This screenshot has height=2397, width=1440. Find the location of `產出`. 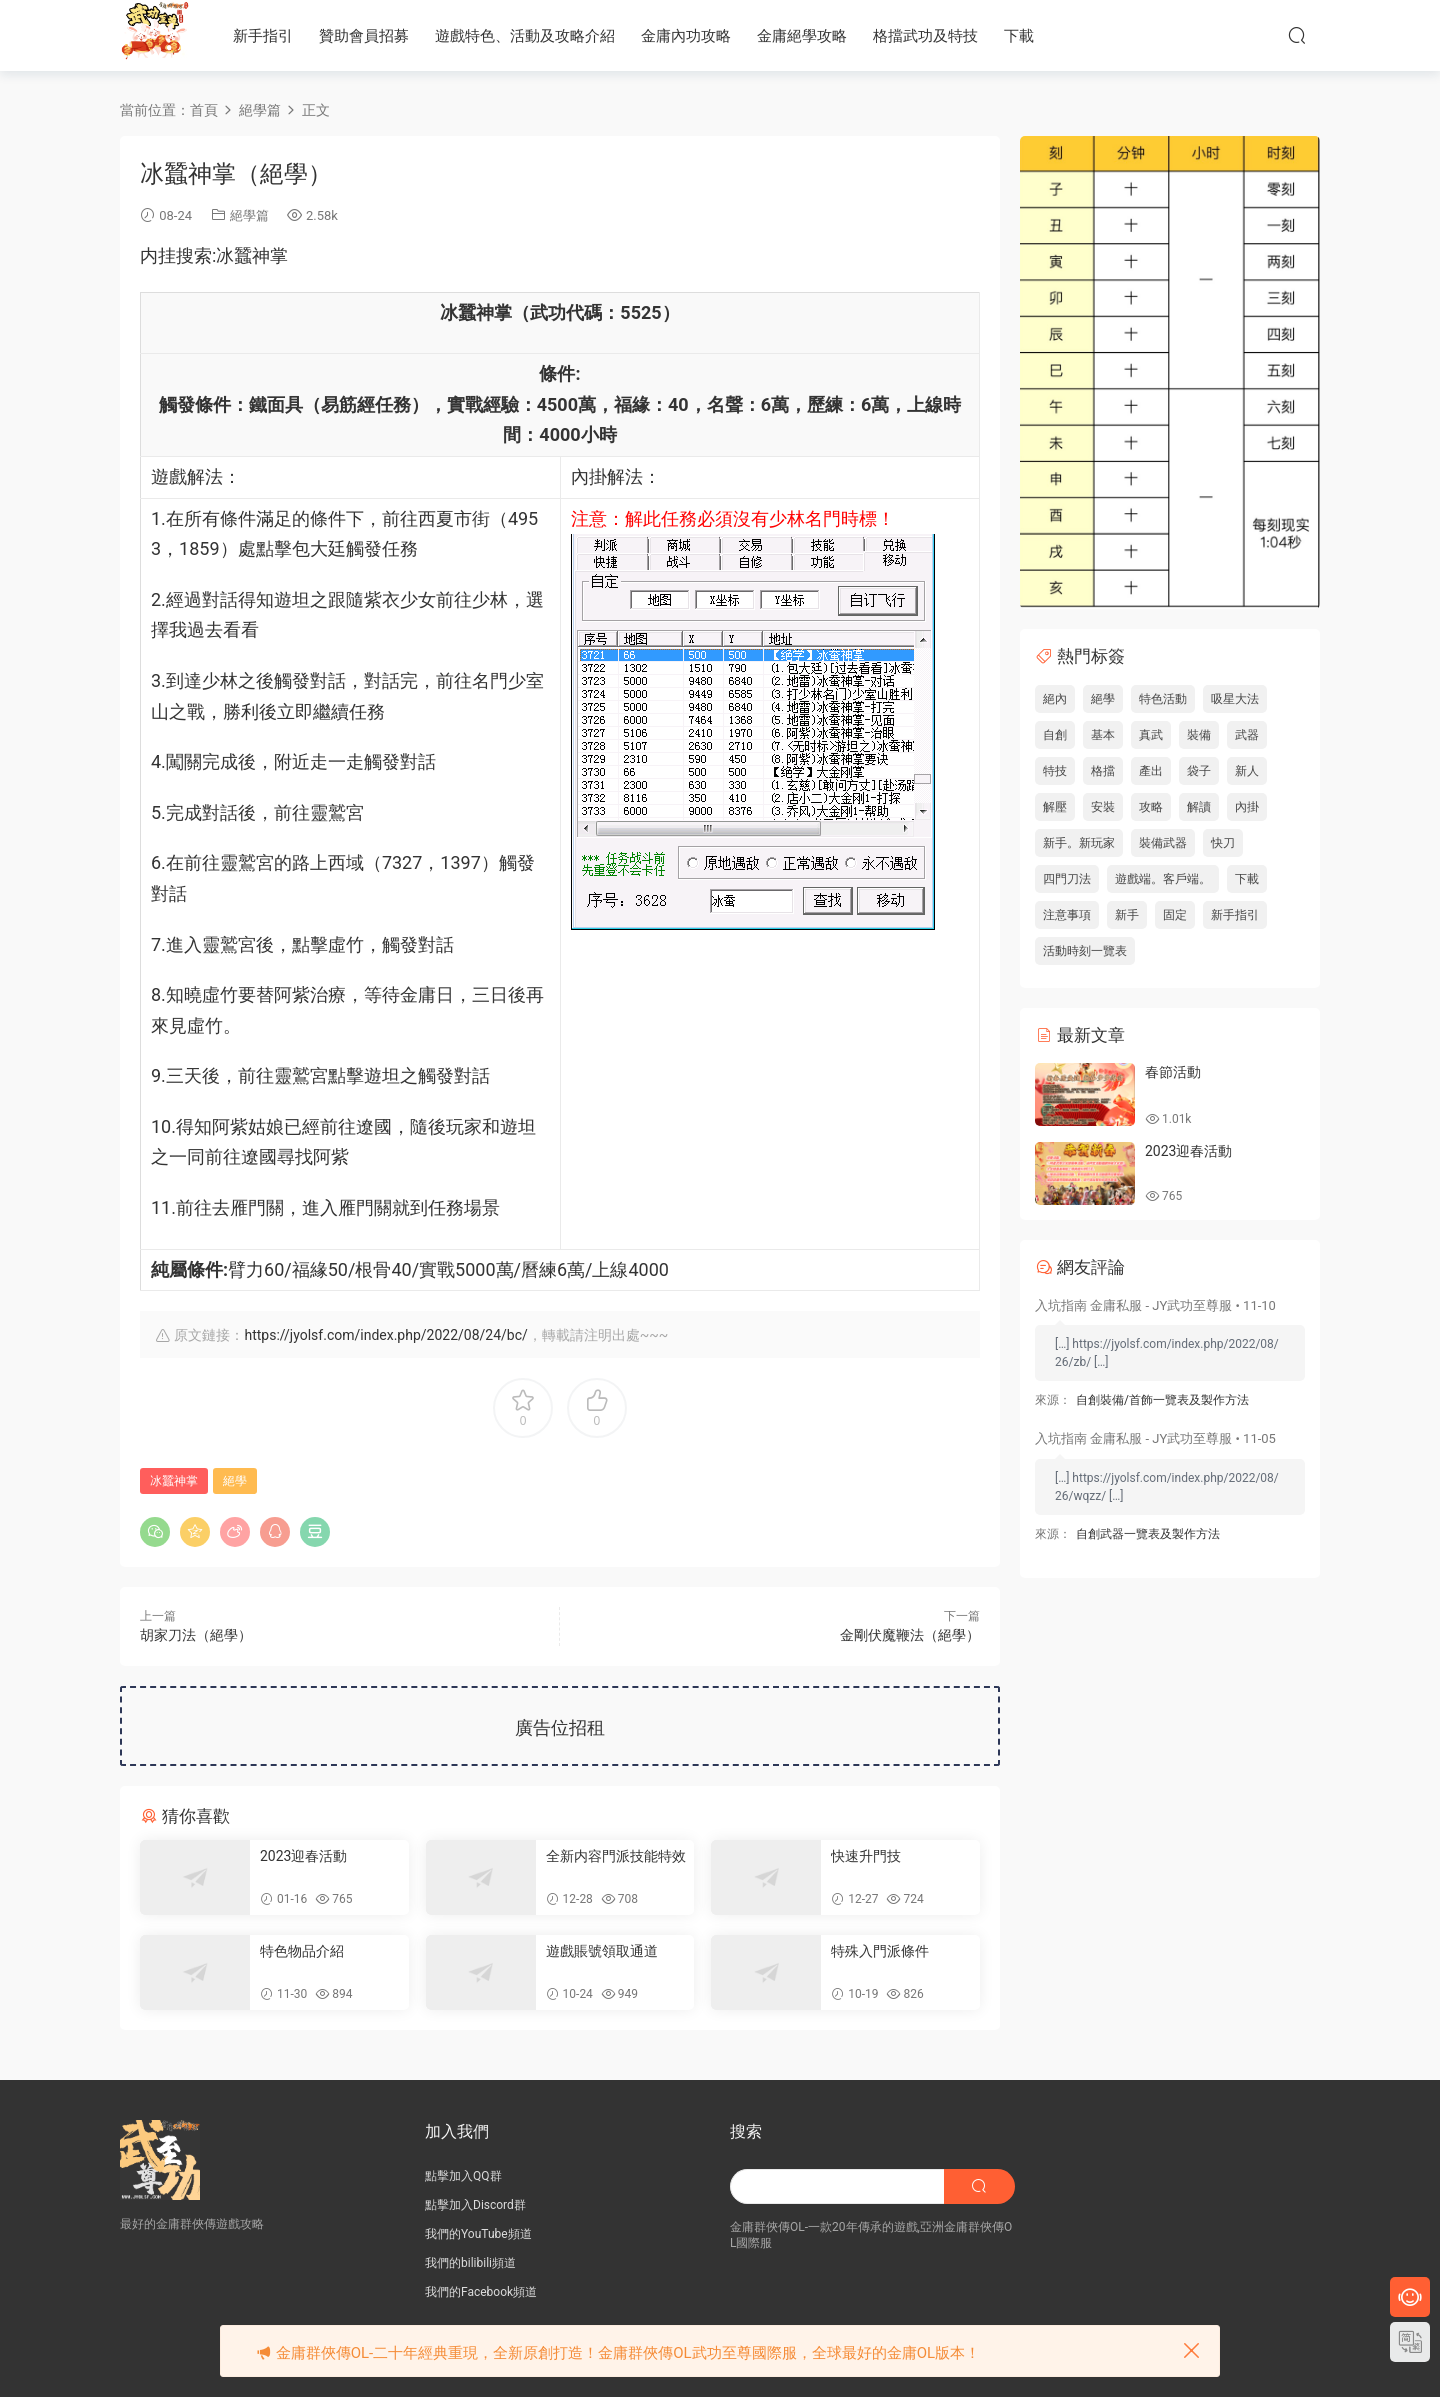

產出 is located at coordinates (1151, 771).